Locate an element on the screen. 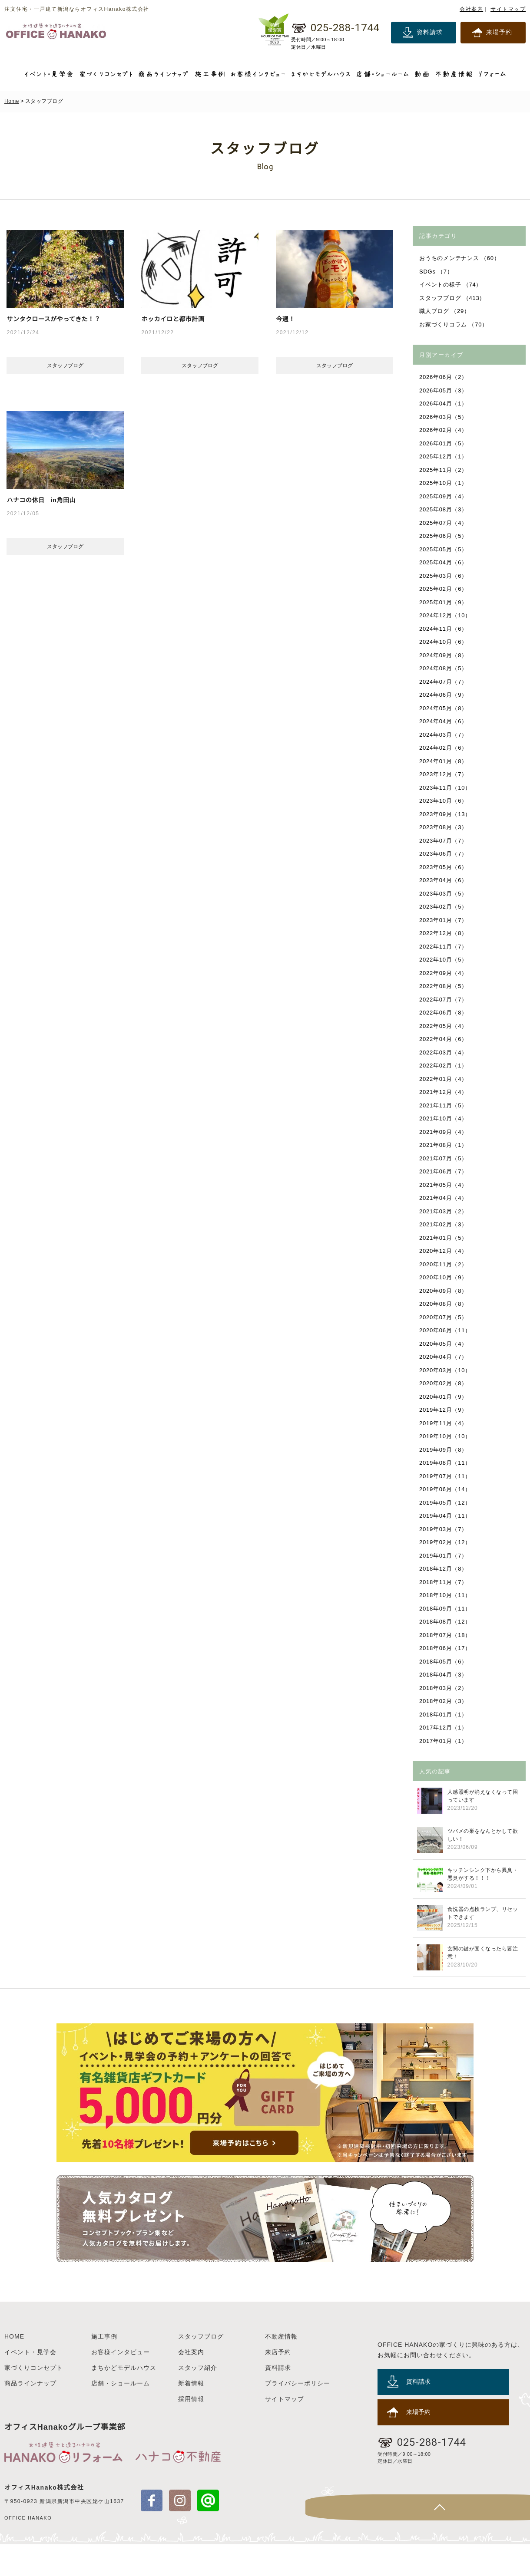 The image size is (530, 2576). 2022年01月（4） is located at coordinates (444, 1079).